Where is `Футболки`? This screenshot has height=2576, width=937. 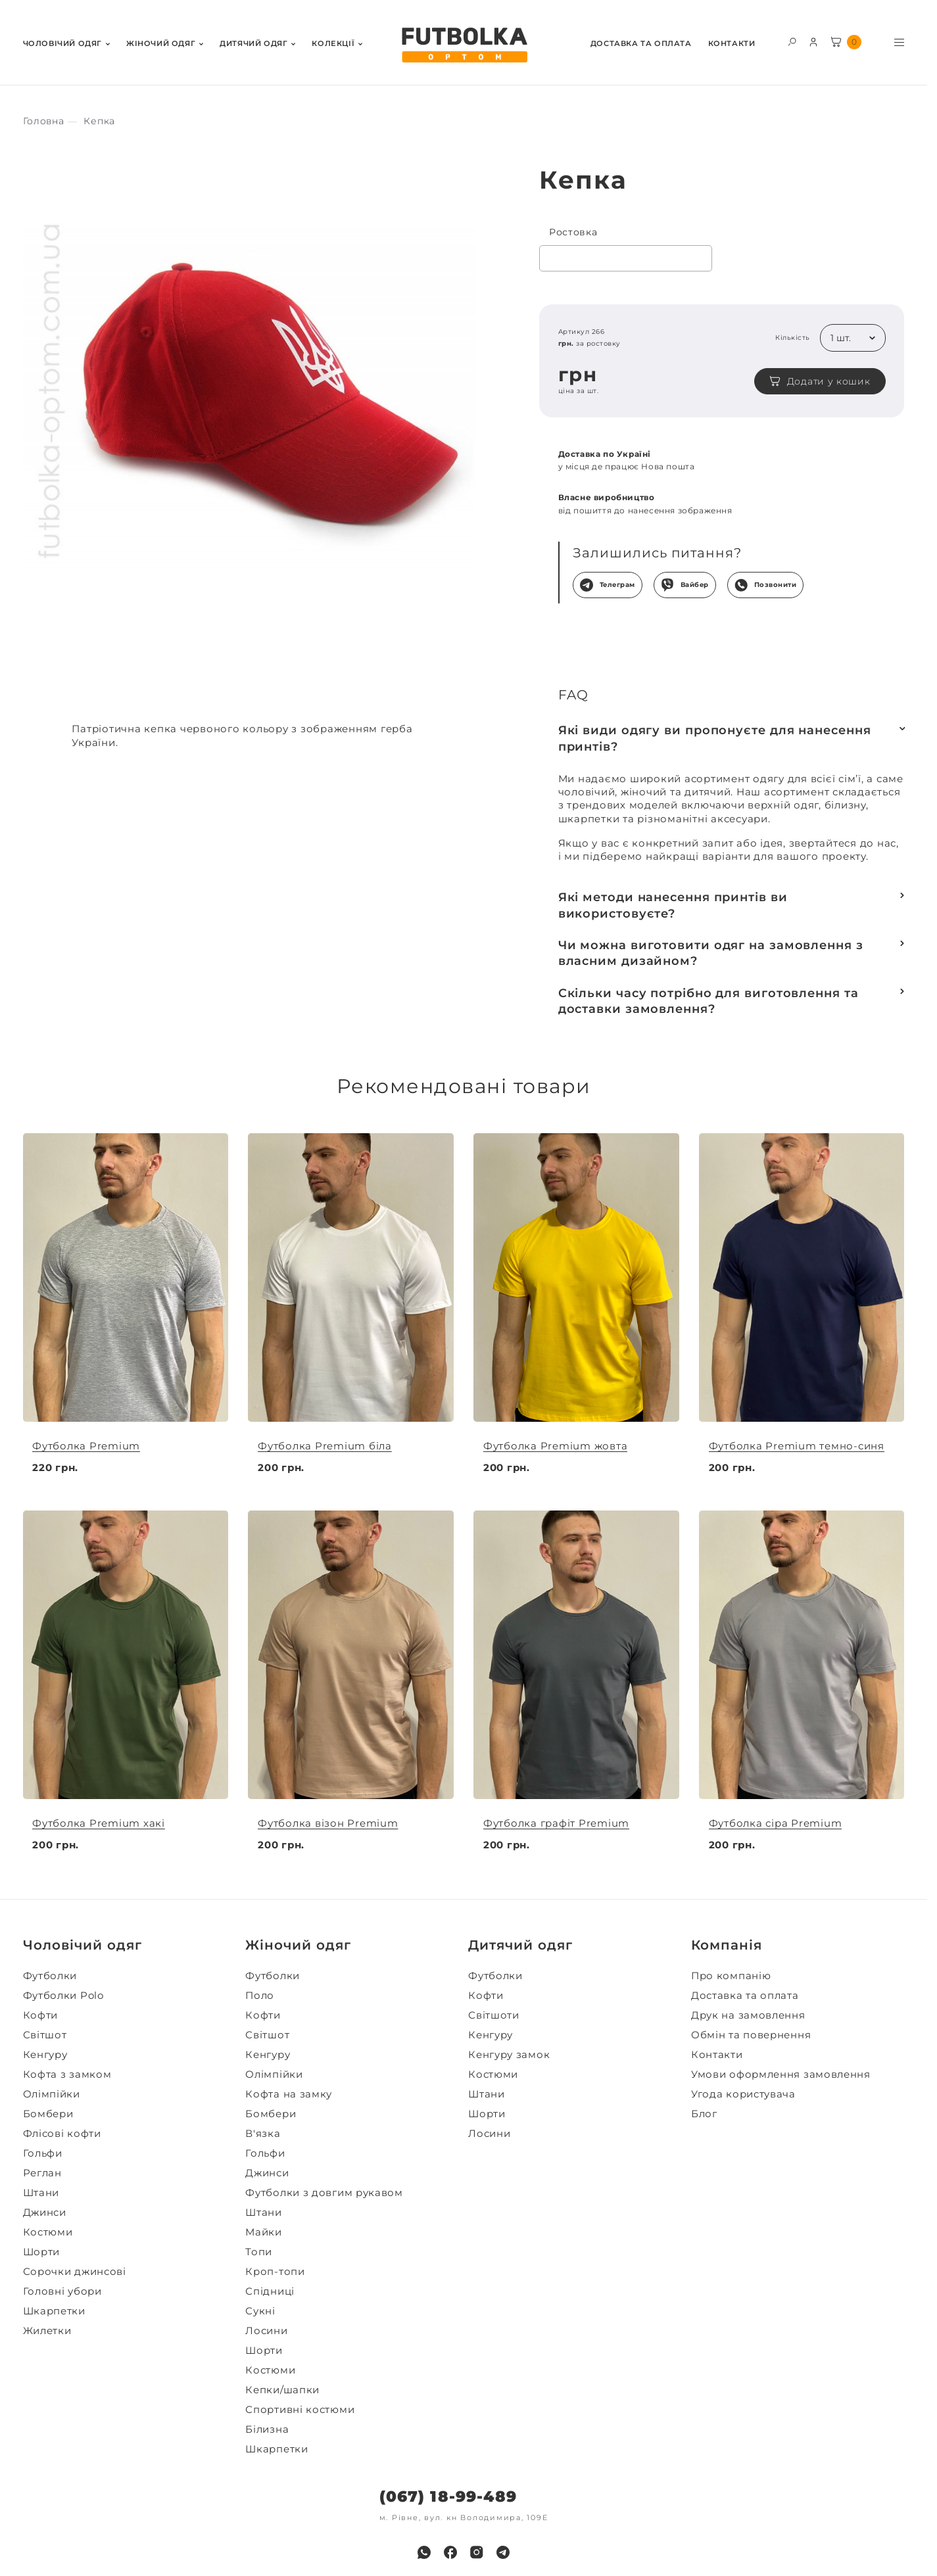 Футболки is located at coordinates (50, 1976).